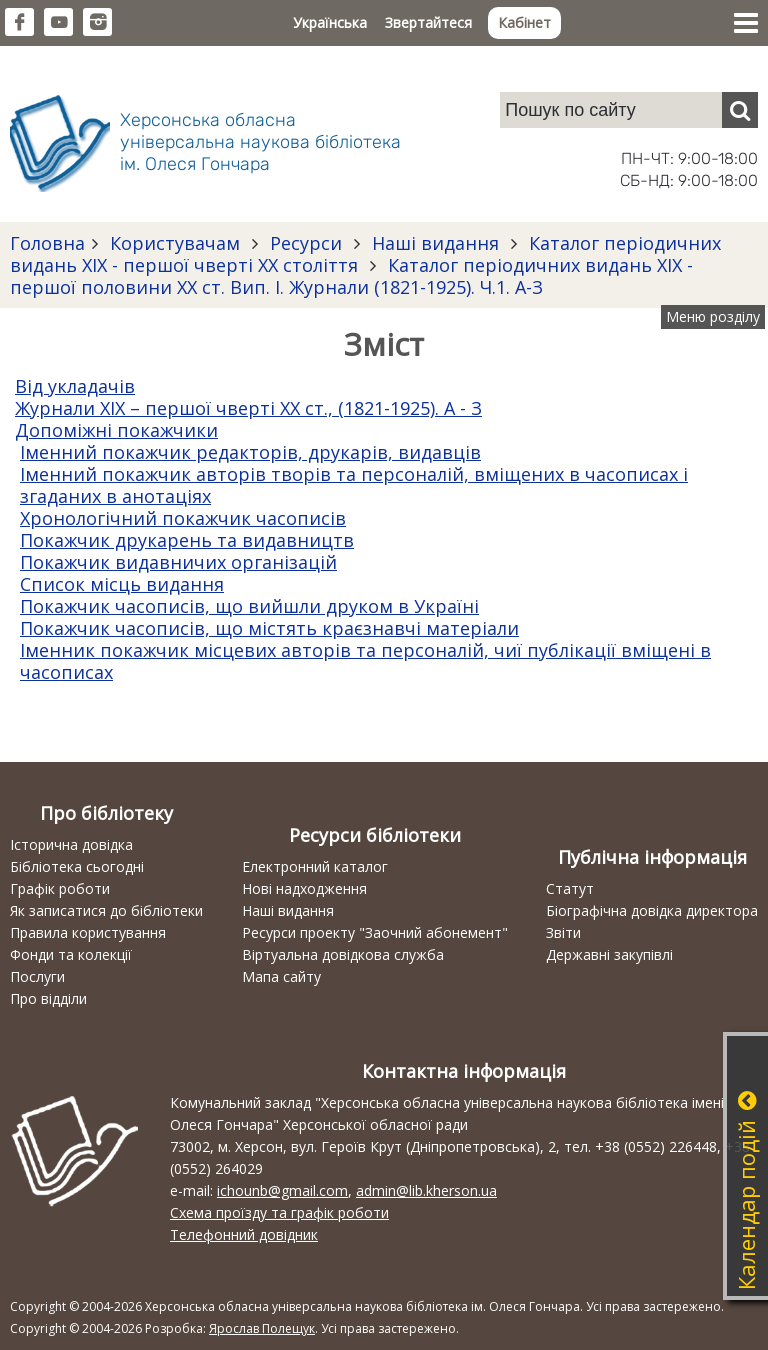 Image resolution: width=768 pixels, height=1350 pixels. Describe the element at coordinates (281, 976) in the screenshot. I see `Мапа сайту` at that location.